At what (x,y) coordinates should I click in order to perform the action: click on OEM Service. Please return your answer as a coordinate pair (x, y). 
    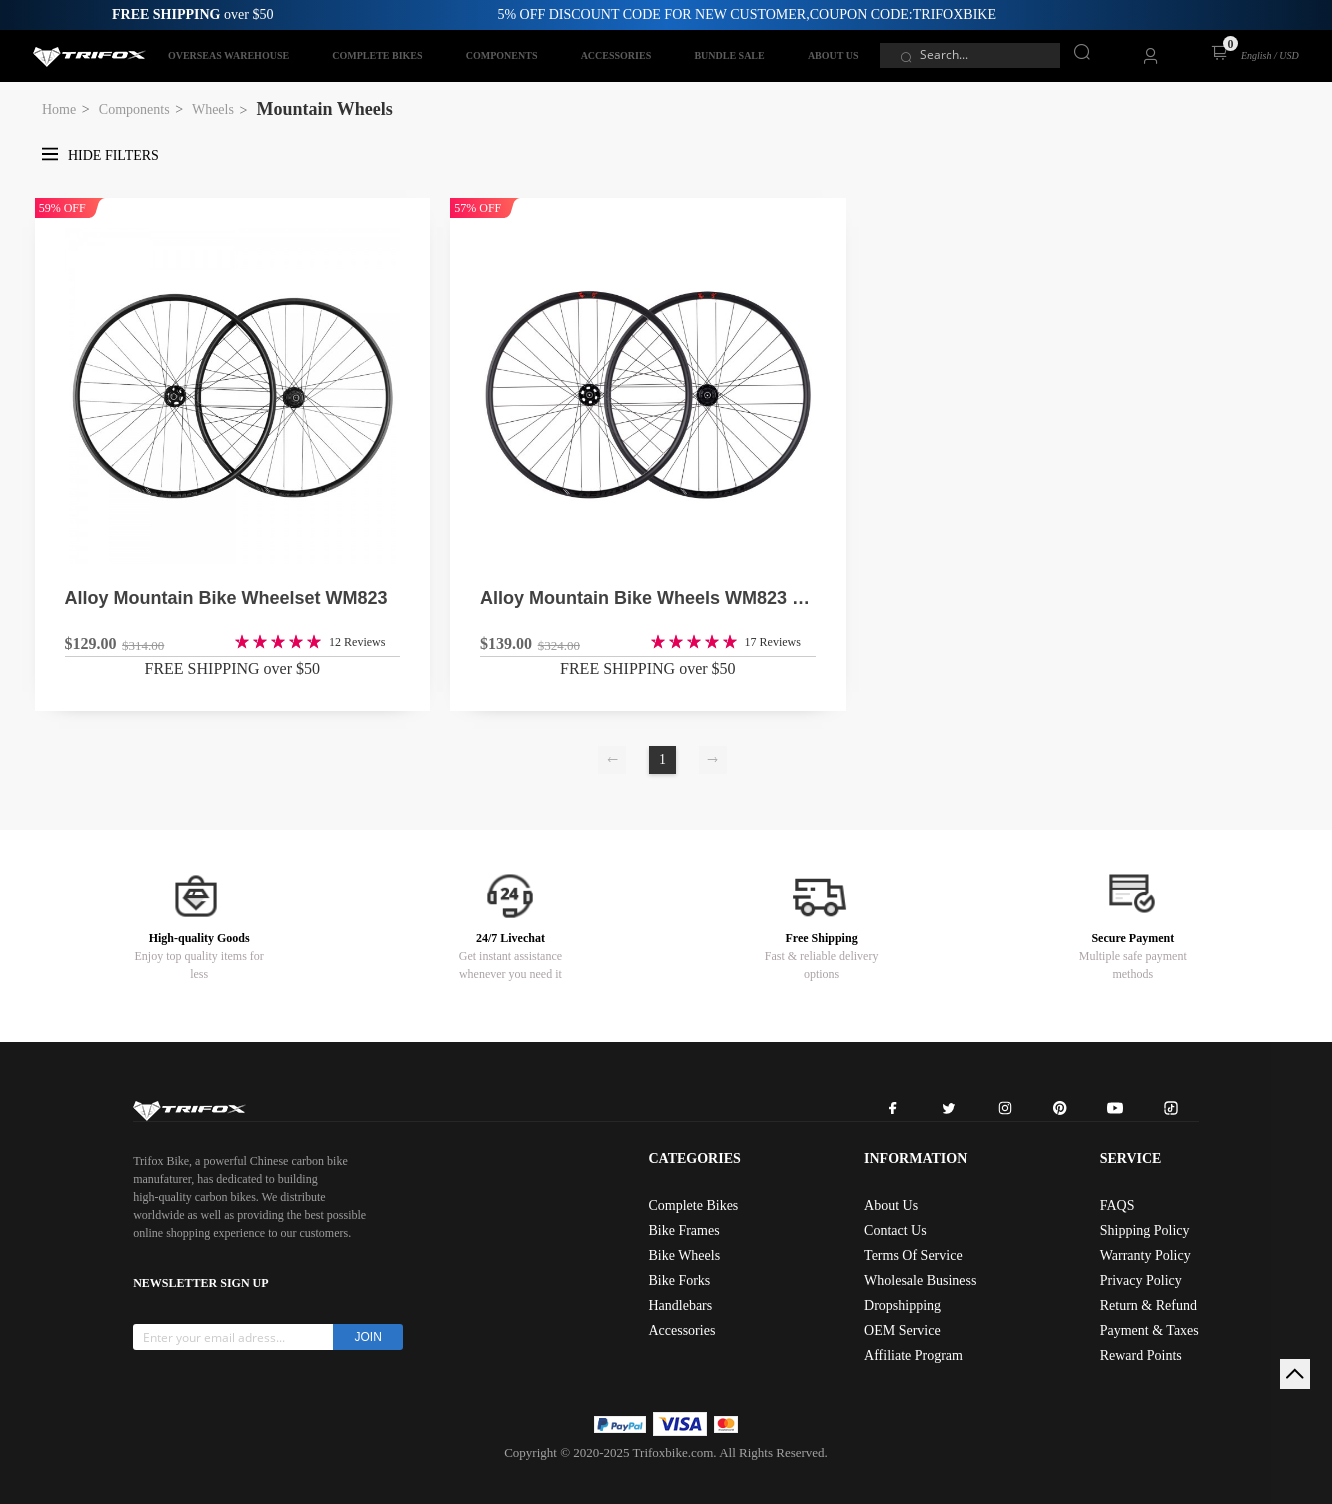
    Looking at the image, I should click on (902, 1330).